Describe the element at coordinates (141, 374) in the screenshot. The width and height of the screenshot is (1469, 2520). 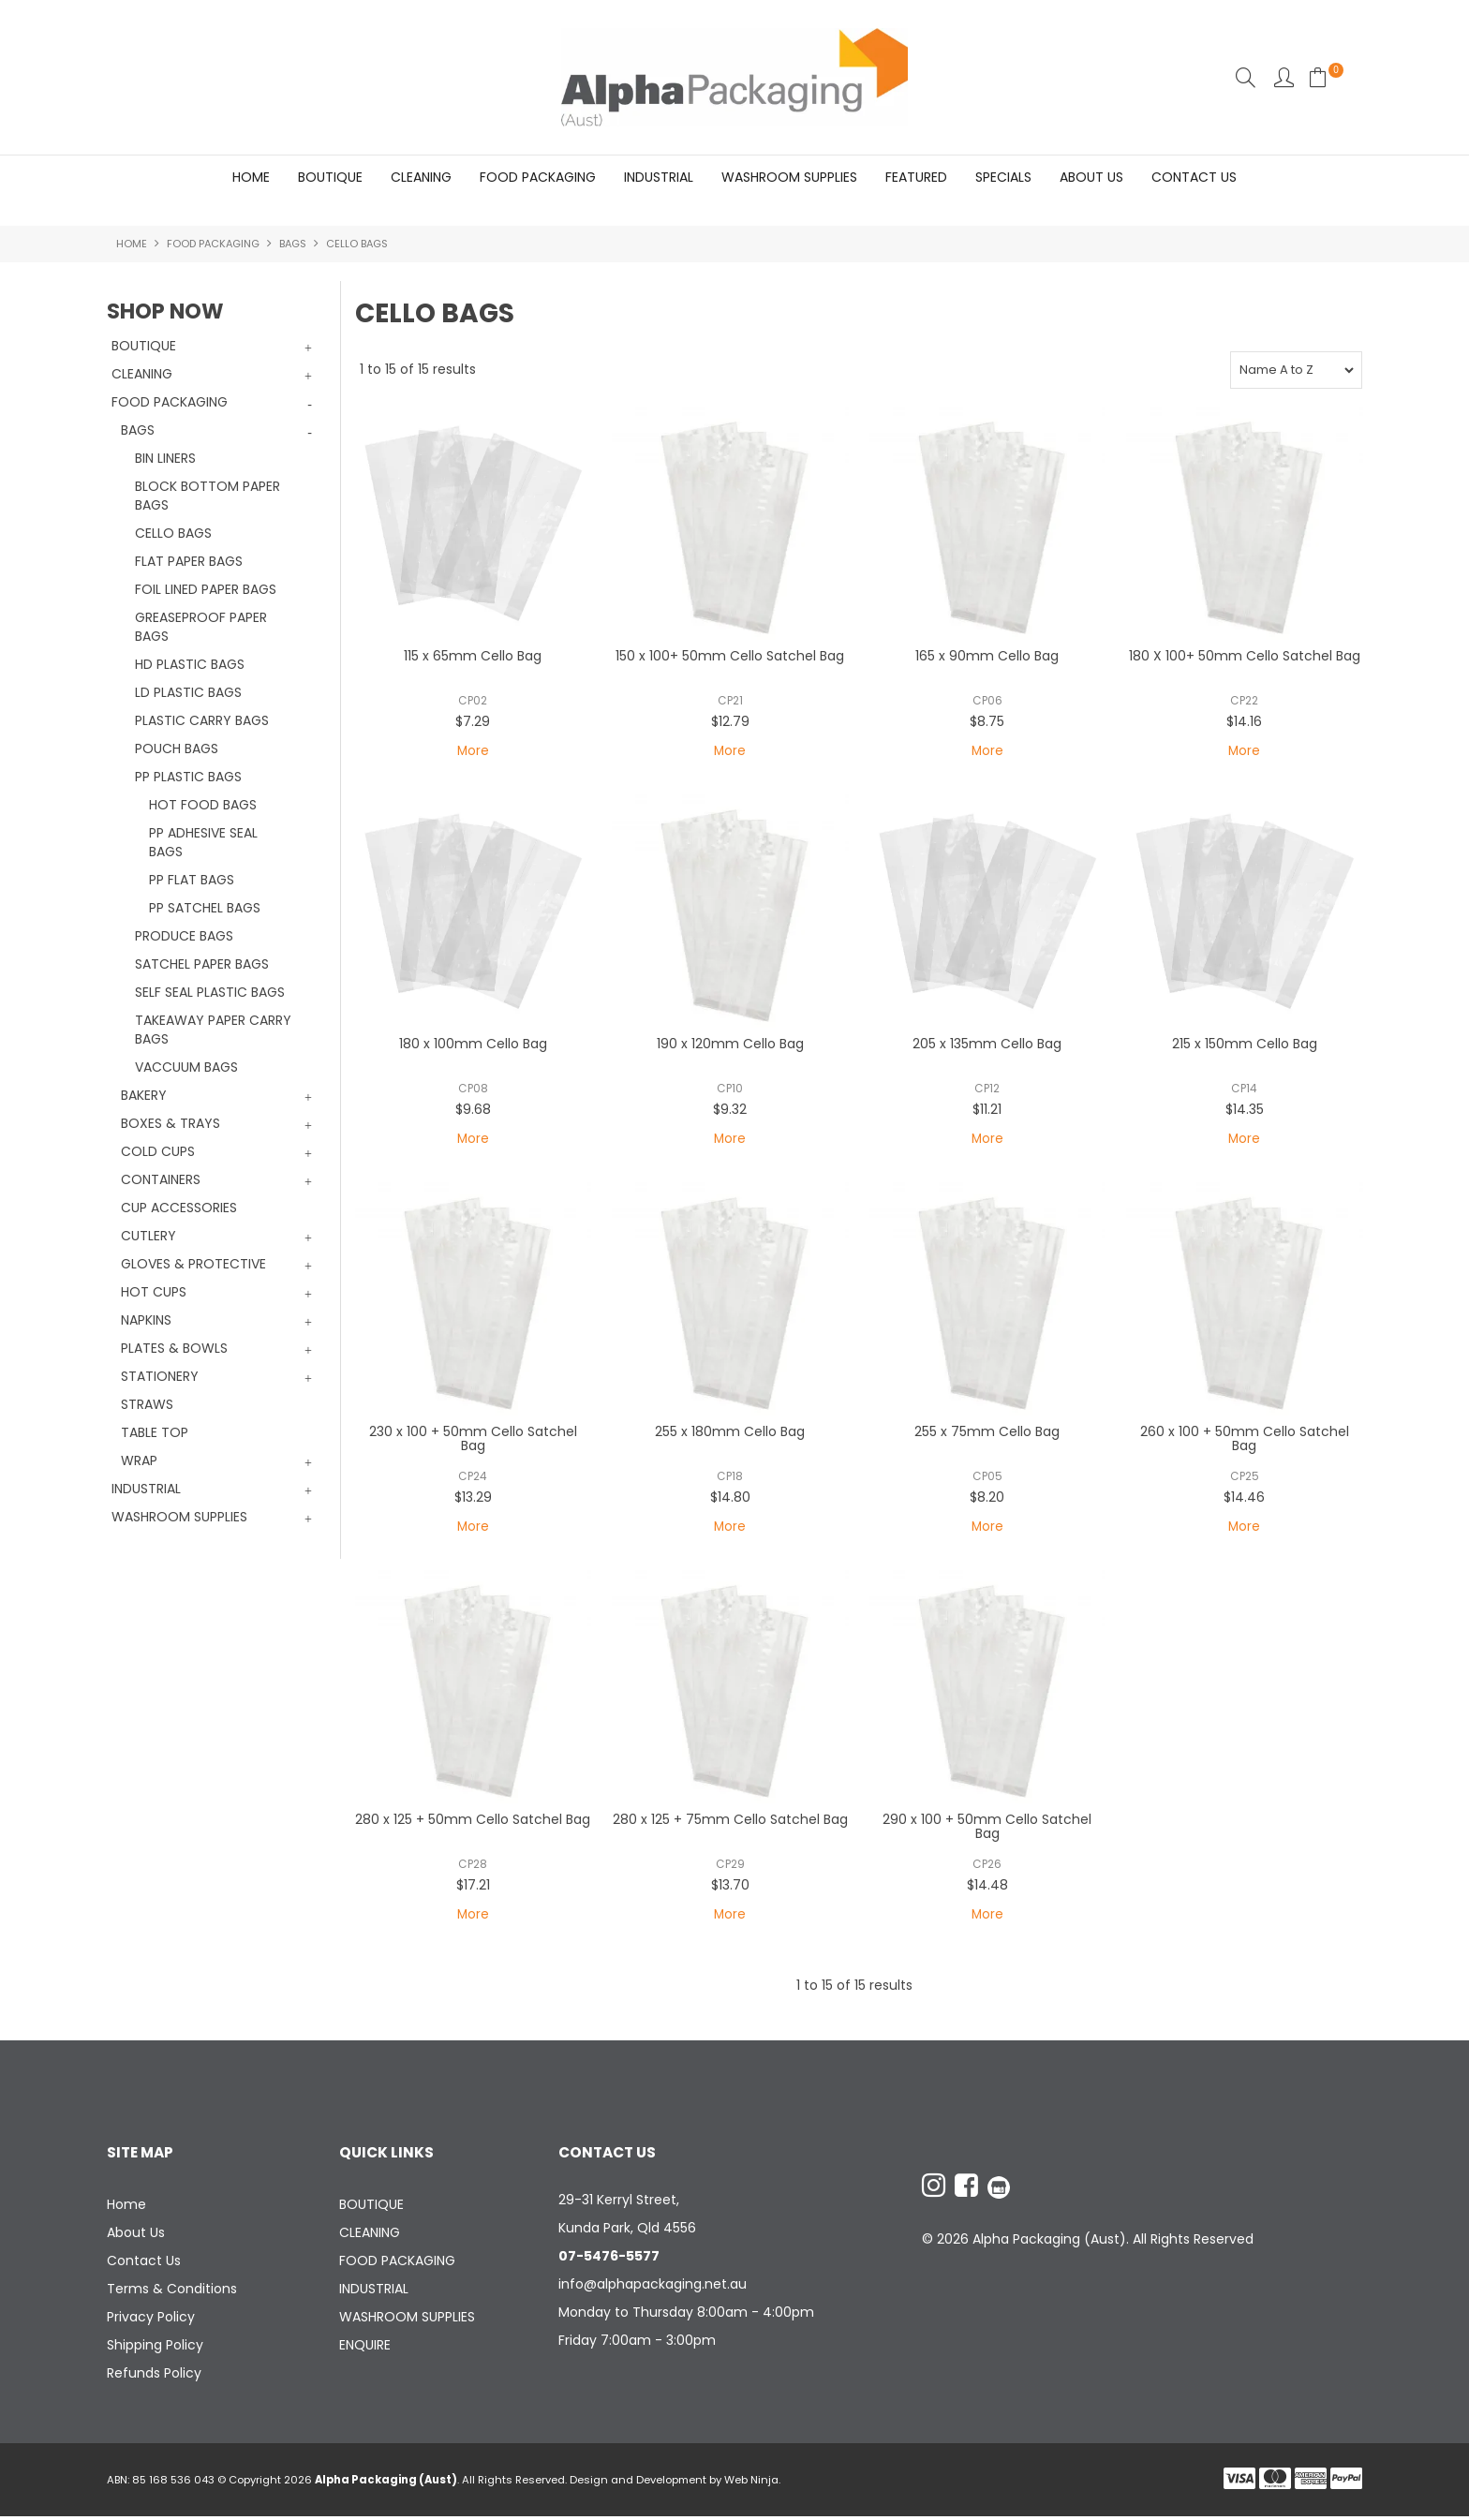
I see `CLEANING [tab]` at that location.